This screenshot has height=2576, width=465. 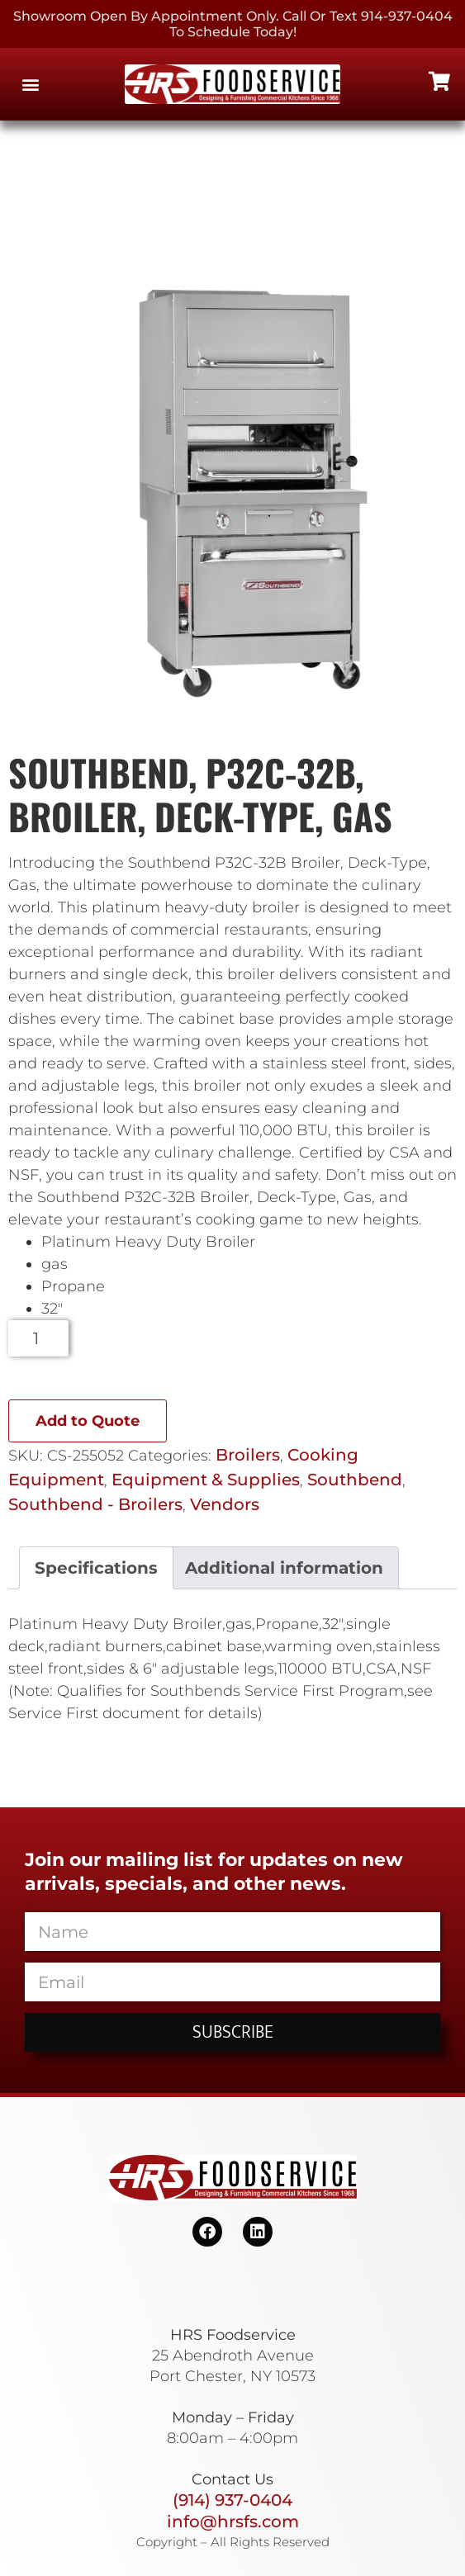 What do you see at coordinates (224, 1504) in the screenshot?
I see `Vendors` at bounding box center [224, 1504].